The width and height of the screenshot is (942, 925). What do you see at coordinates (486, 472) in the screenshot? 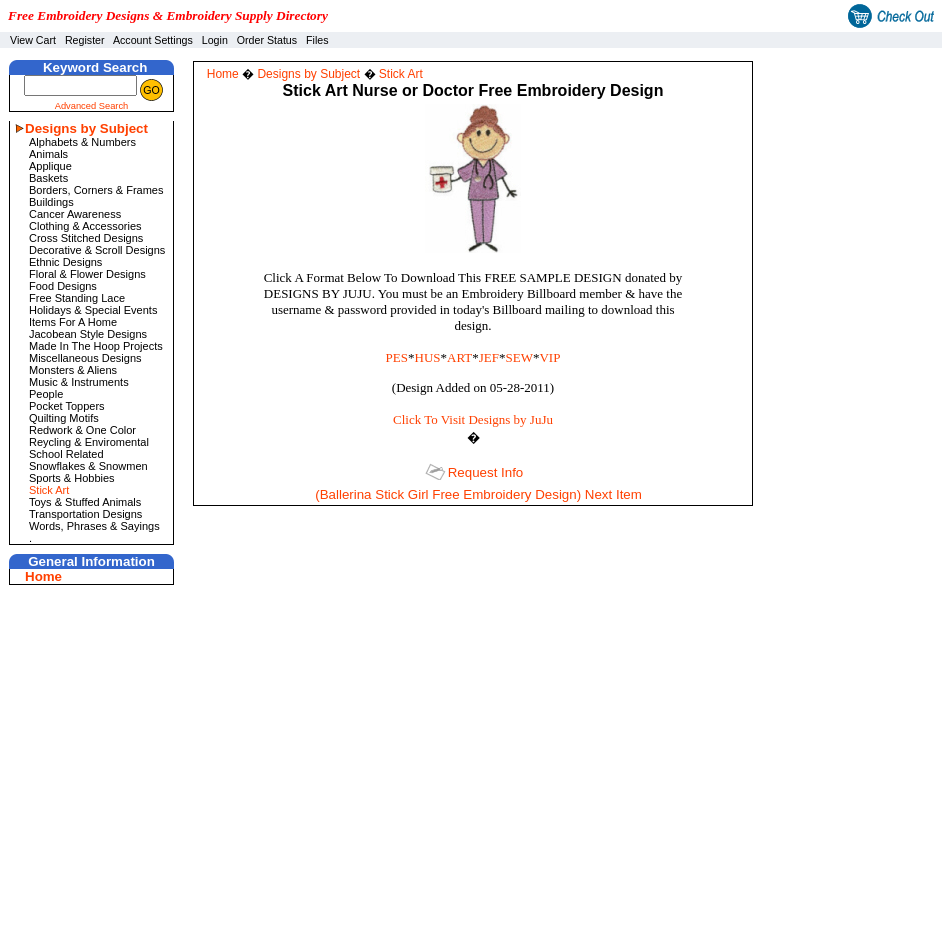
I see `Request Info` at bounding box center [486, 472].